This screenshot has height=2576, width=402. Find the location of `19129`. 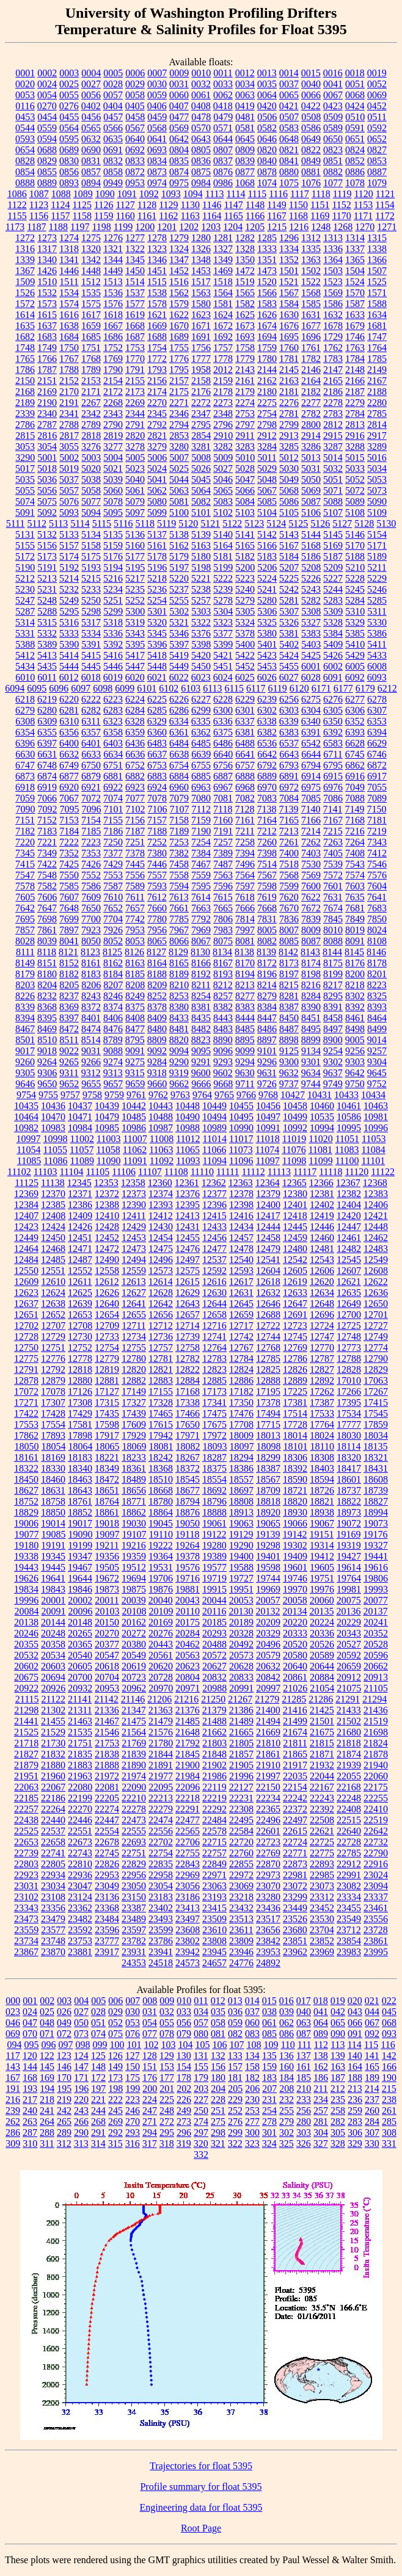

19129 is located at coordinates (240, 1534).